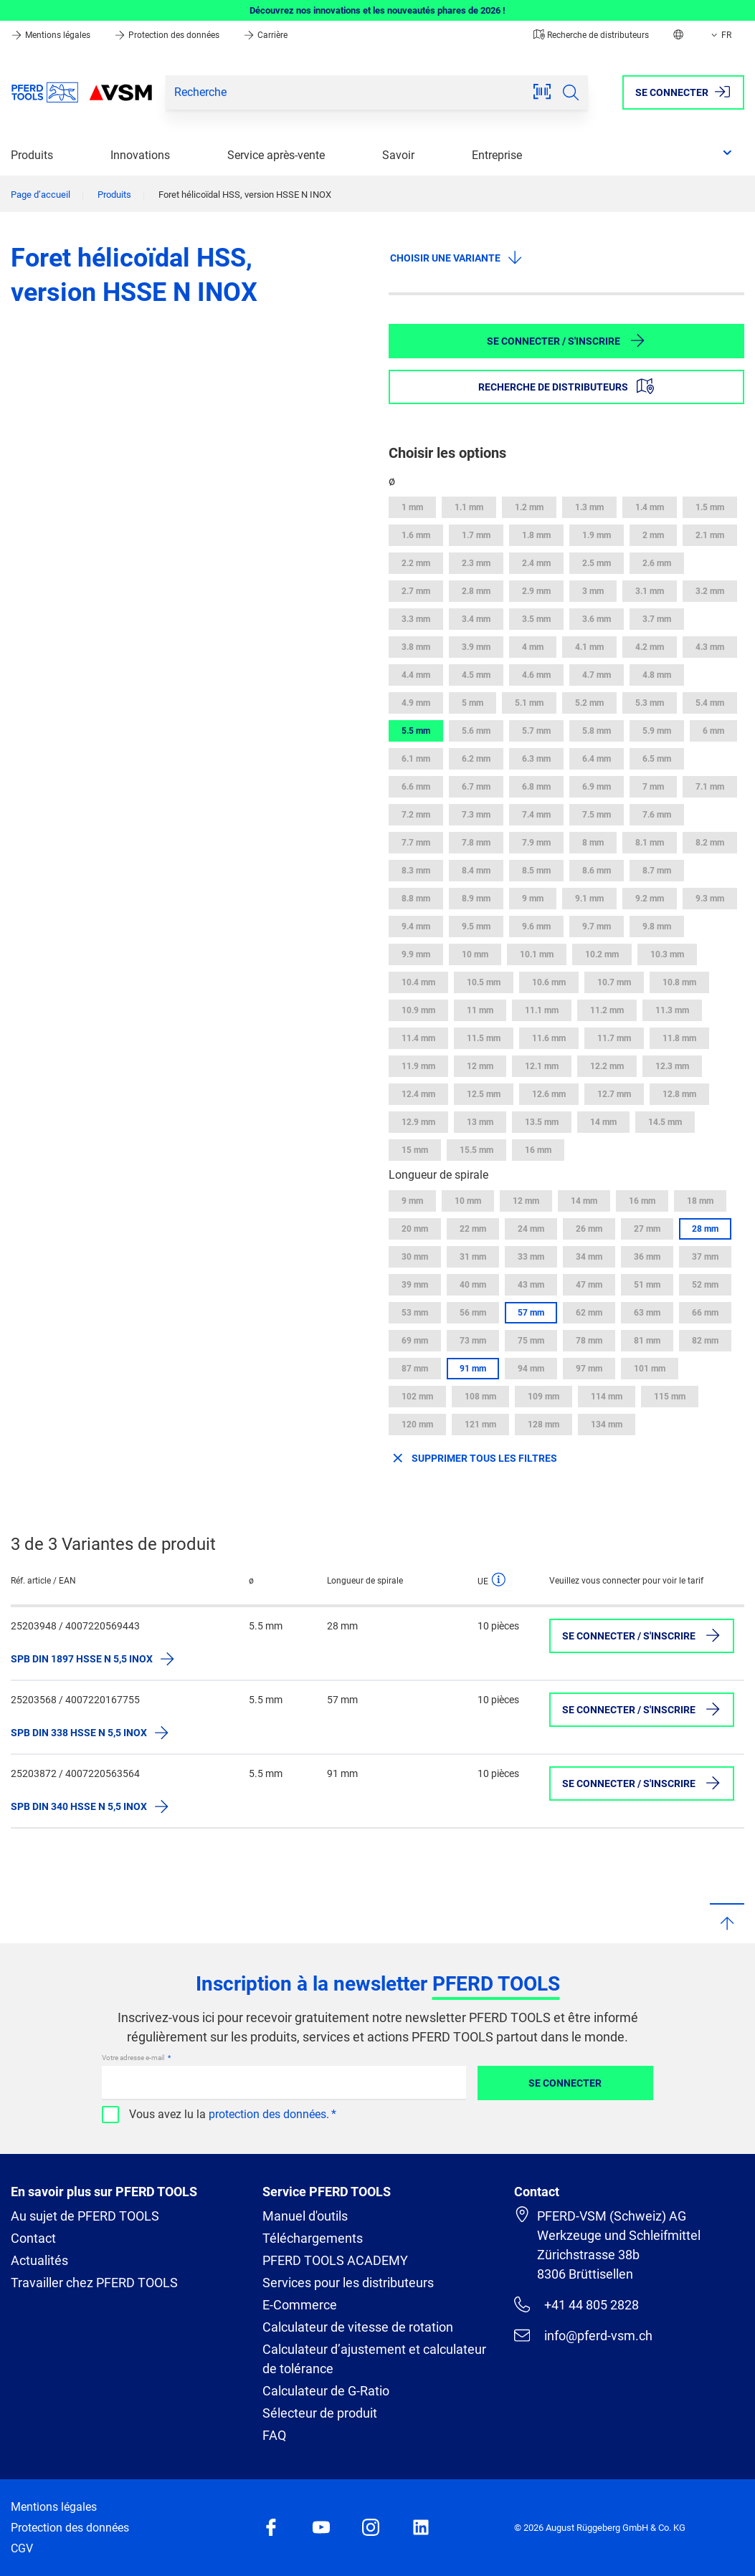 The image size is (755, 2576). Describe the element at coordinates (319, 2413) in the screenshot. I see `Sélecteur de produit` at that location.